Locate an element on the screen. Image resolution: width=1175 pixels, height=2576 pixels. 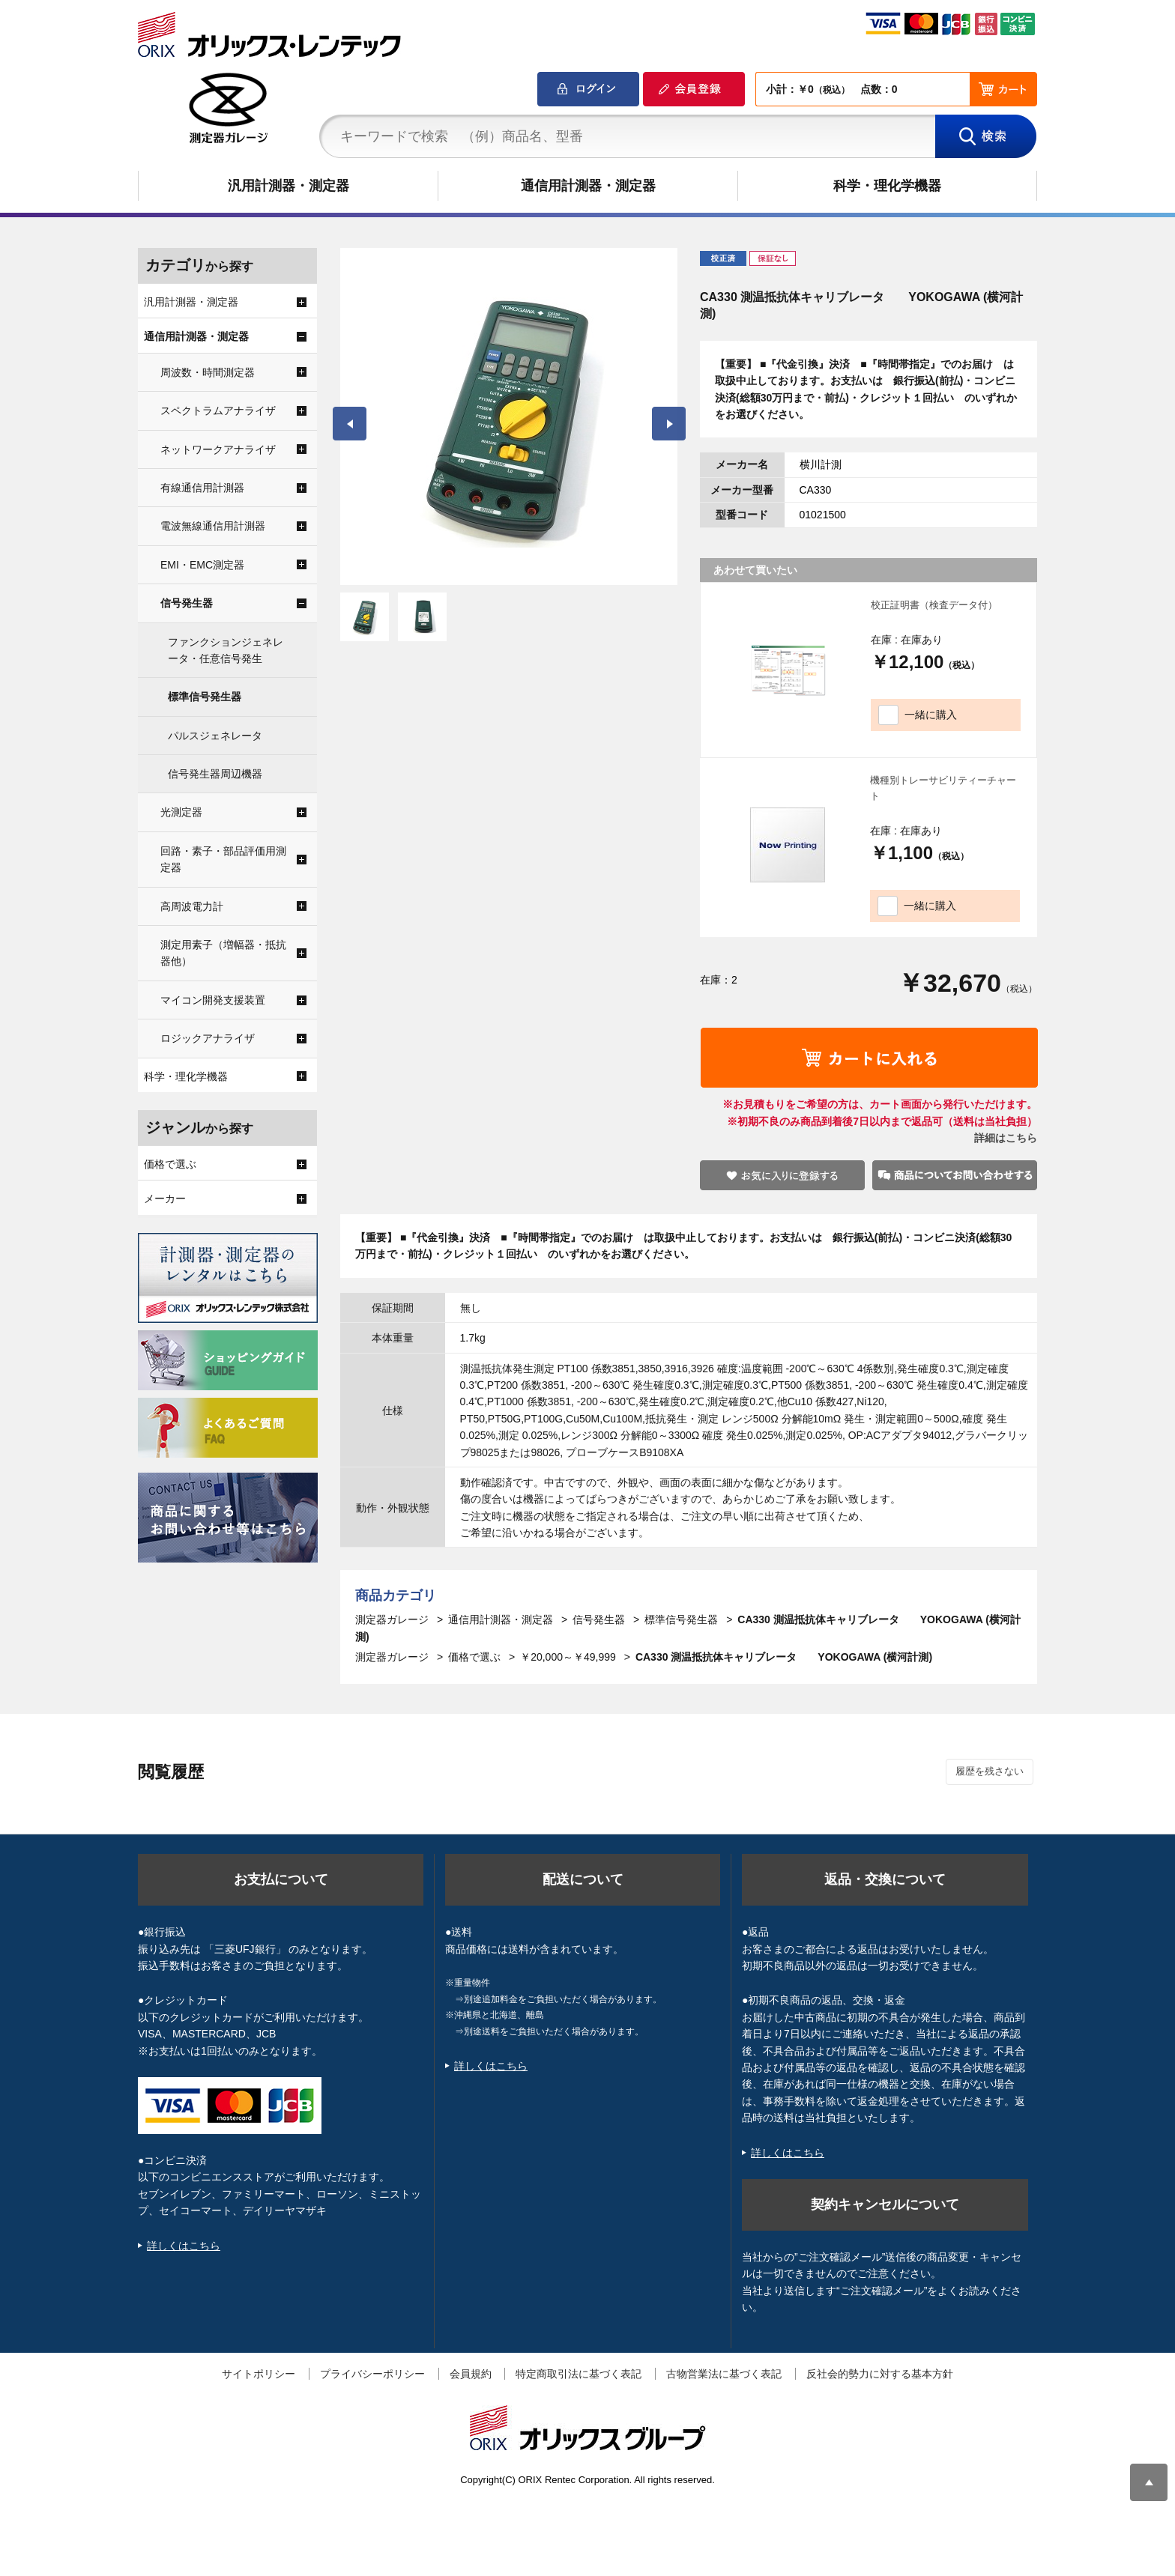
科学・理化学機器 is located at coordinates (887, 185).